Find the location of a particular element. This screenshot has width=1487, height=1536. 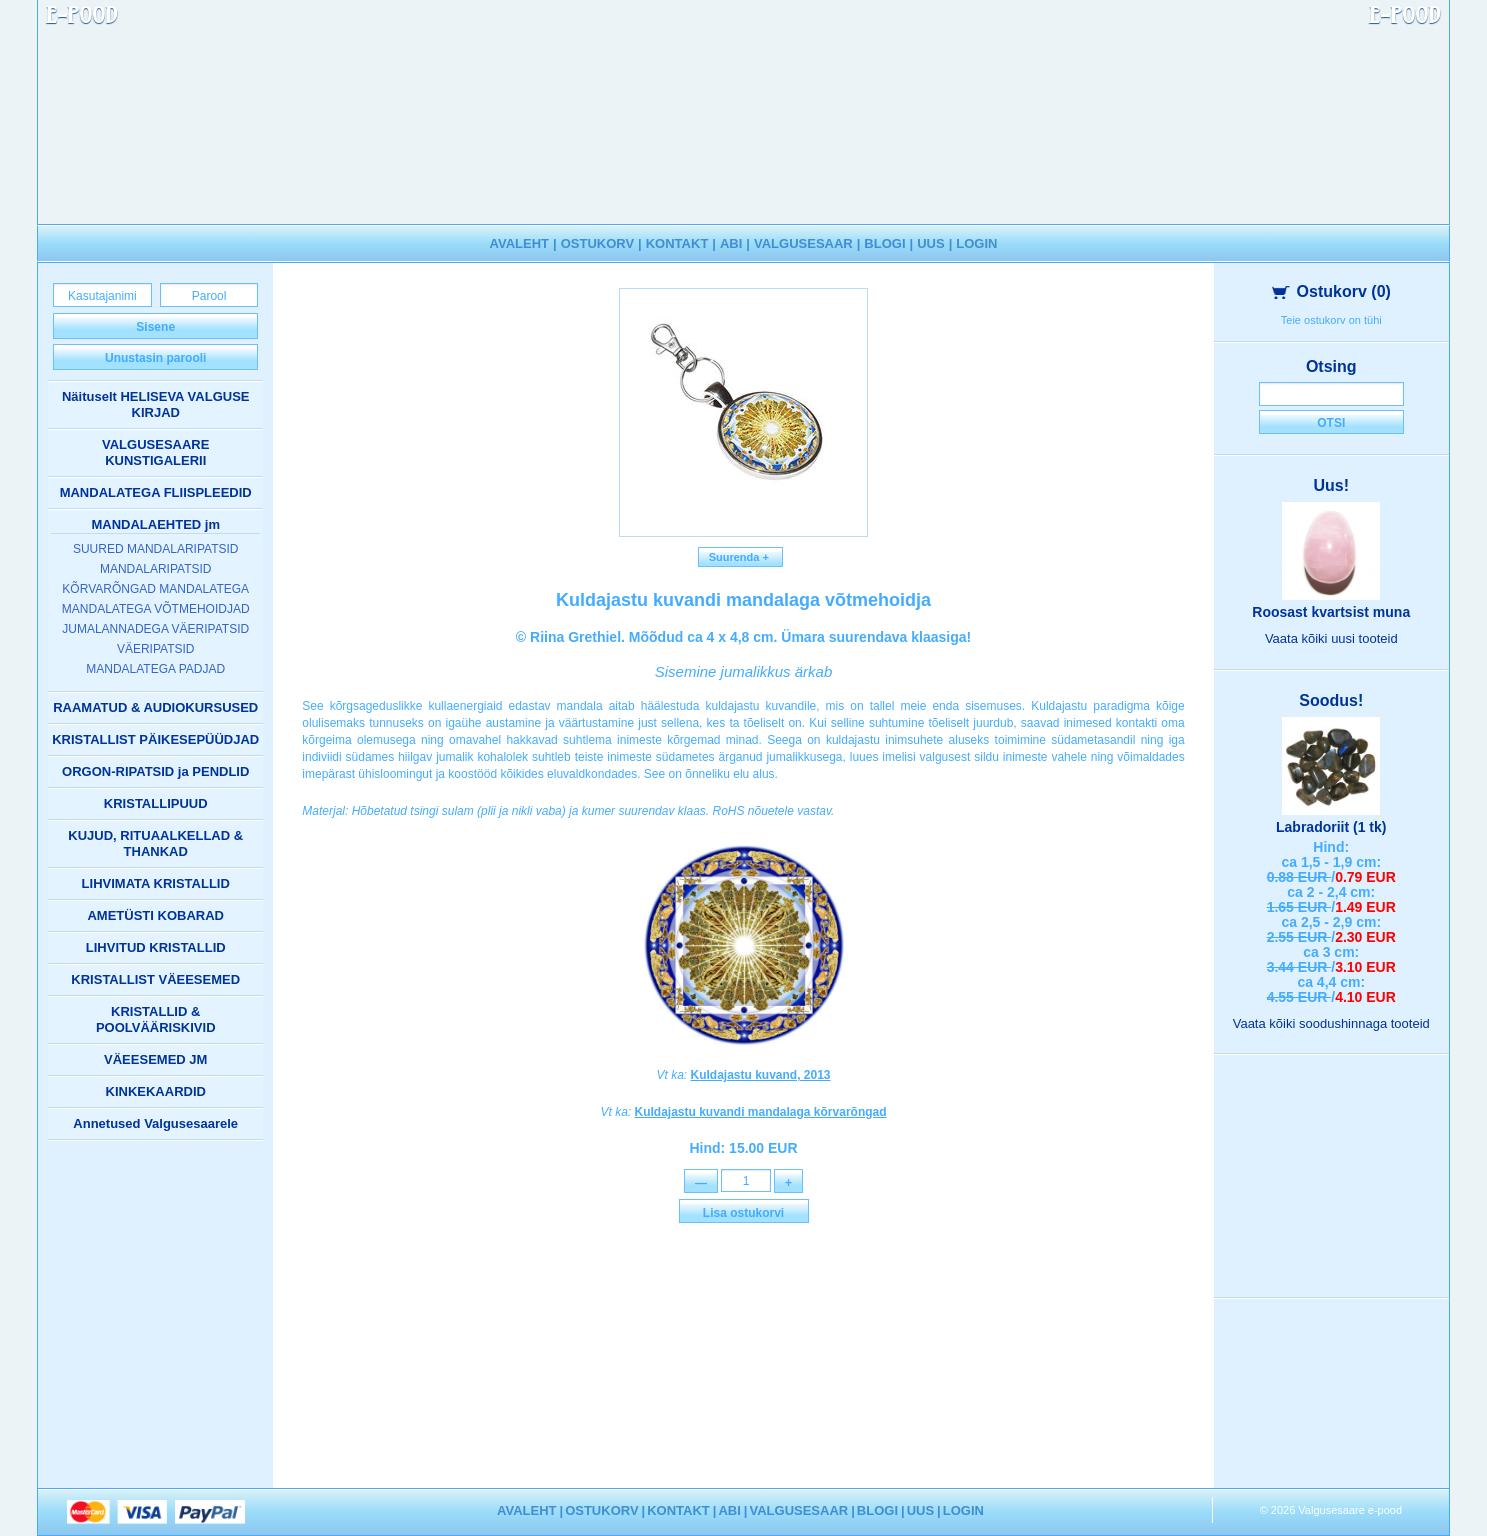

VALGUSESAARE KUNSTIGALERII is located at coordinates (155, 452).